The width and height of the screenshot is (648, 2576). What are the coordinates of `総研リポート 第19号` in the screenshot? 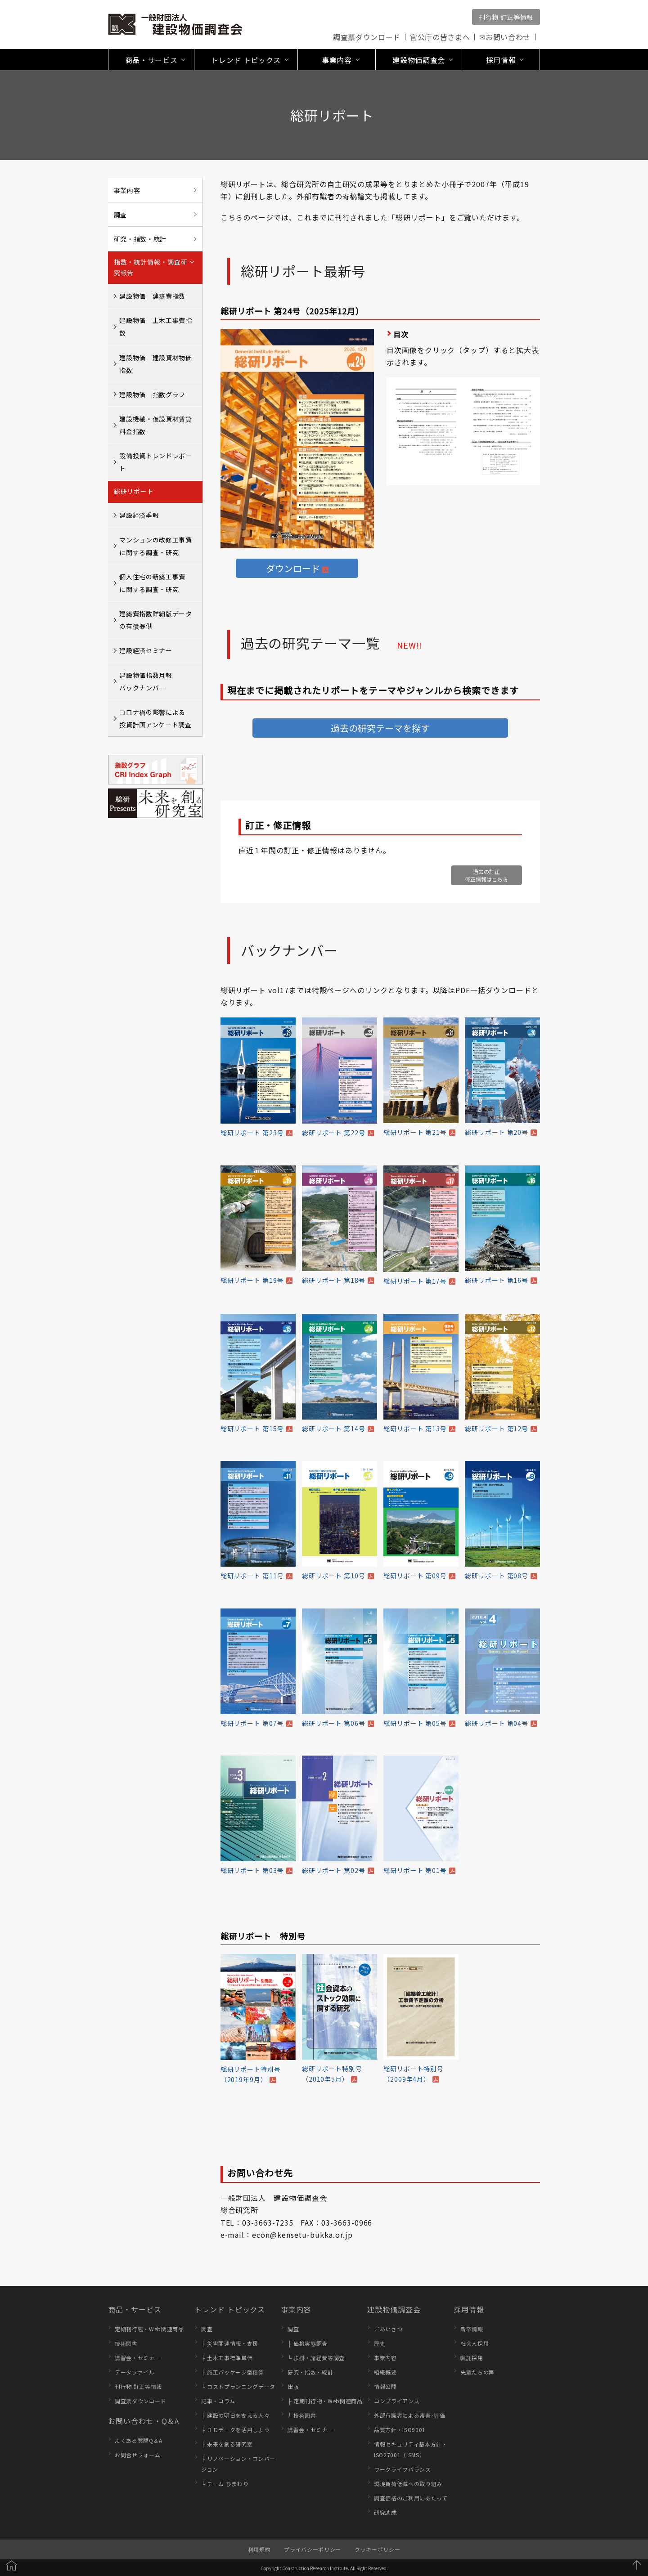 It's located at (252, 1280).